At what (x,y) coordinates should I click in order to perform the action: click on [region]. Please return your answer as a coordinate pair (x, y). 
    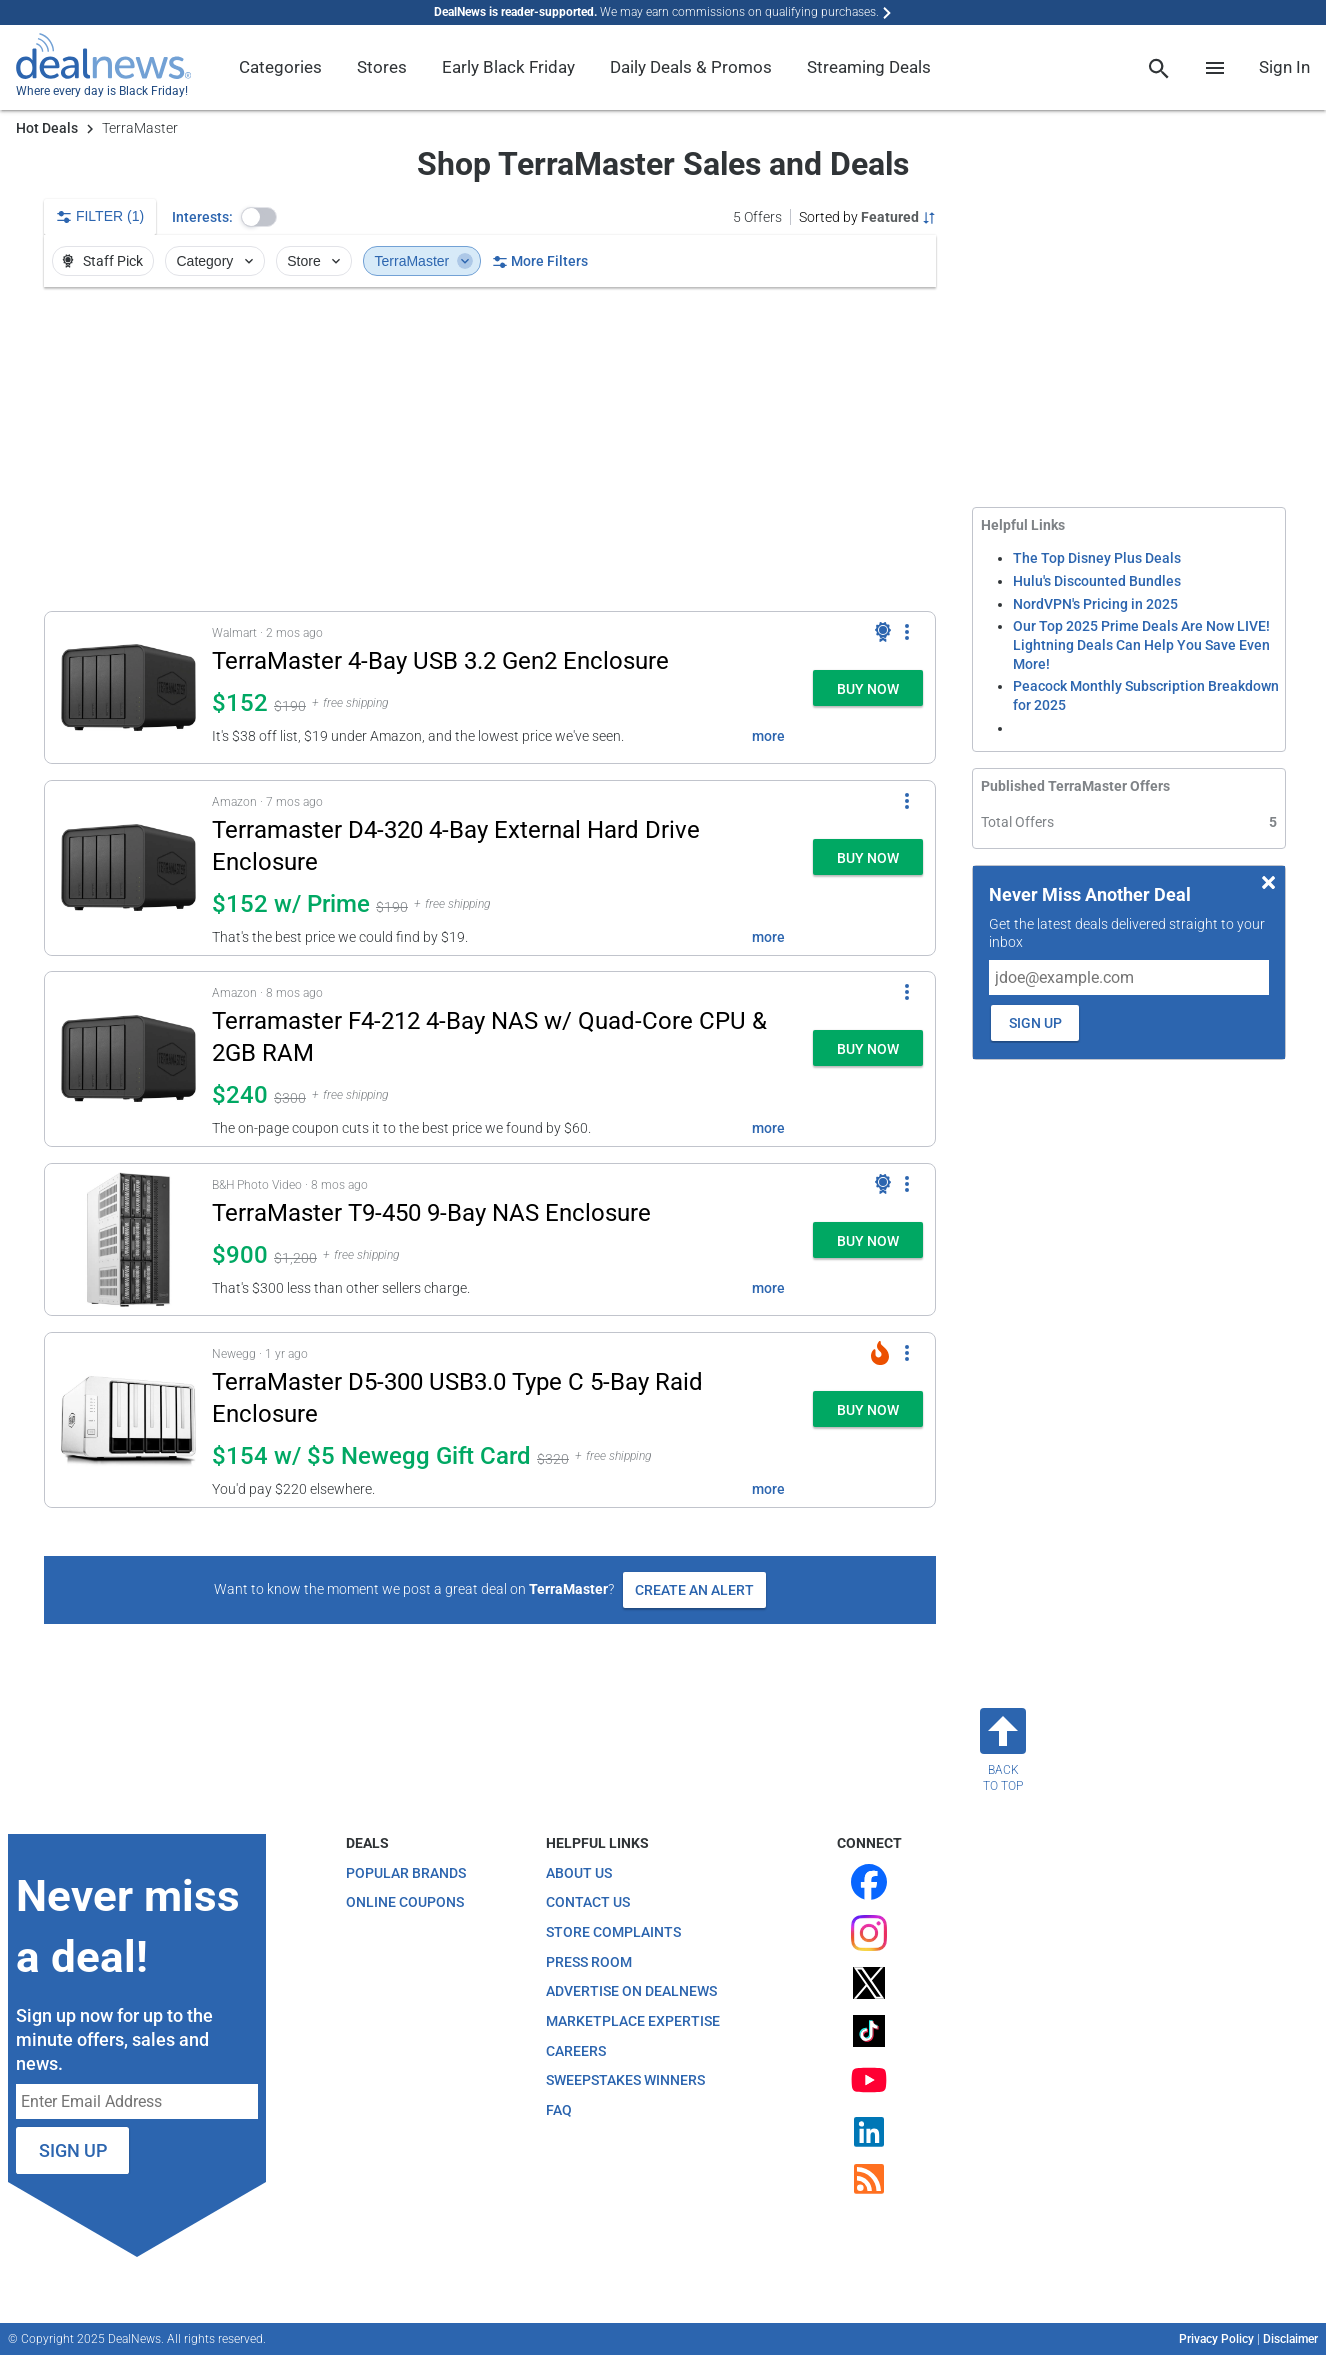
    Looking at the image, I should click on (490, 449).